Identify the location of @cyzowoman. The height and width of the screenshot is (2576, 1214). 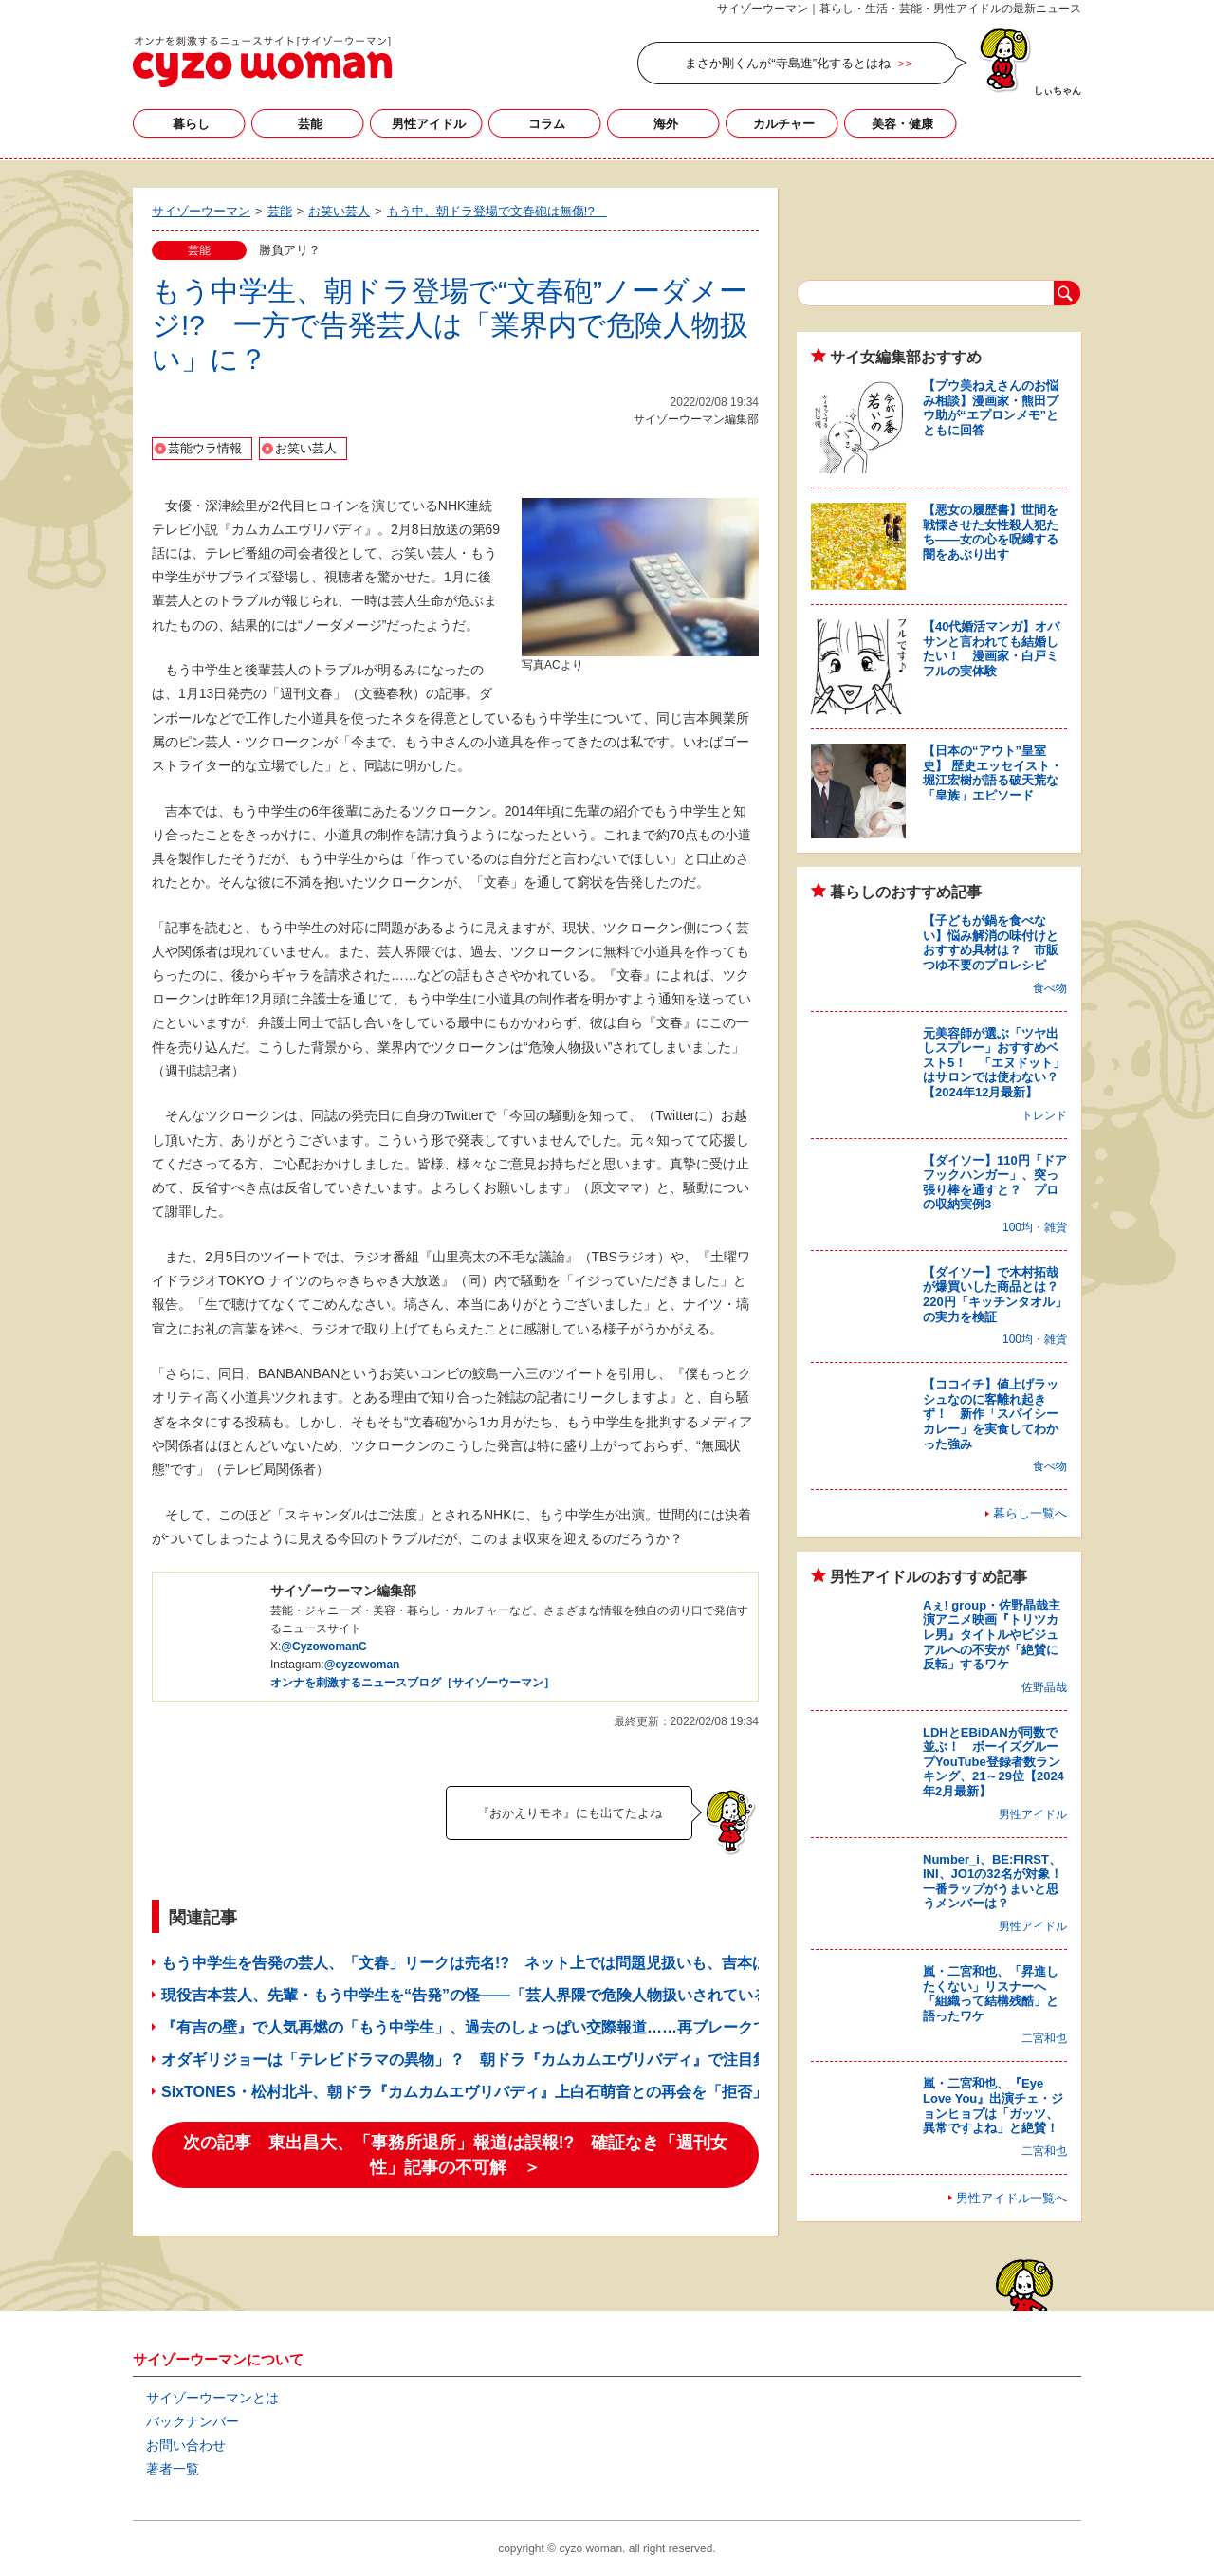
(362, 1664).